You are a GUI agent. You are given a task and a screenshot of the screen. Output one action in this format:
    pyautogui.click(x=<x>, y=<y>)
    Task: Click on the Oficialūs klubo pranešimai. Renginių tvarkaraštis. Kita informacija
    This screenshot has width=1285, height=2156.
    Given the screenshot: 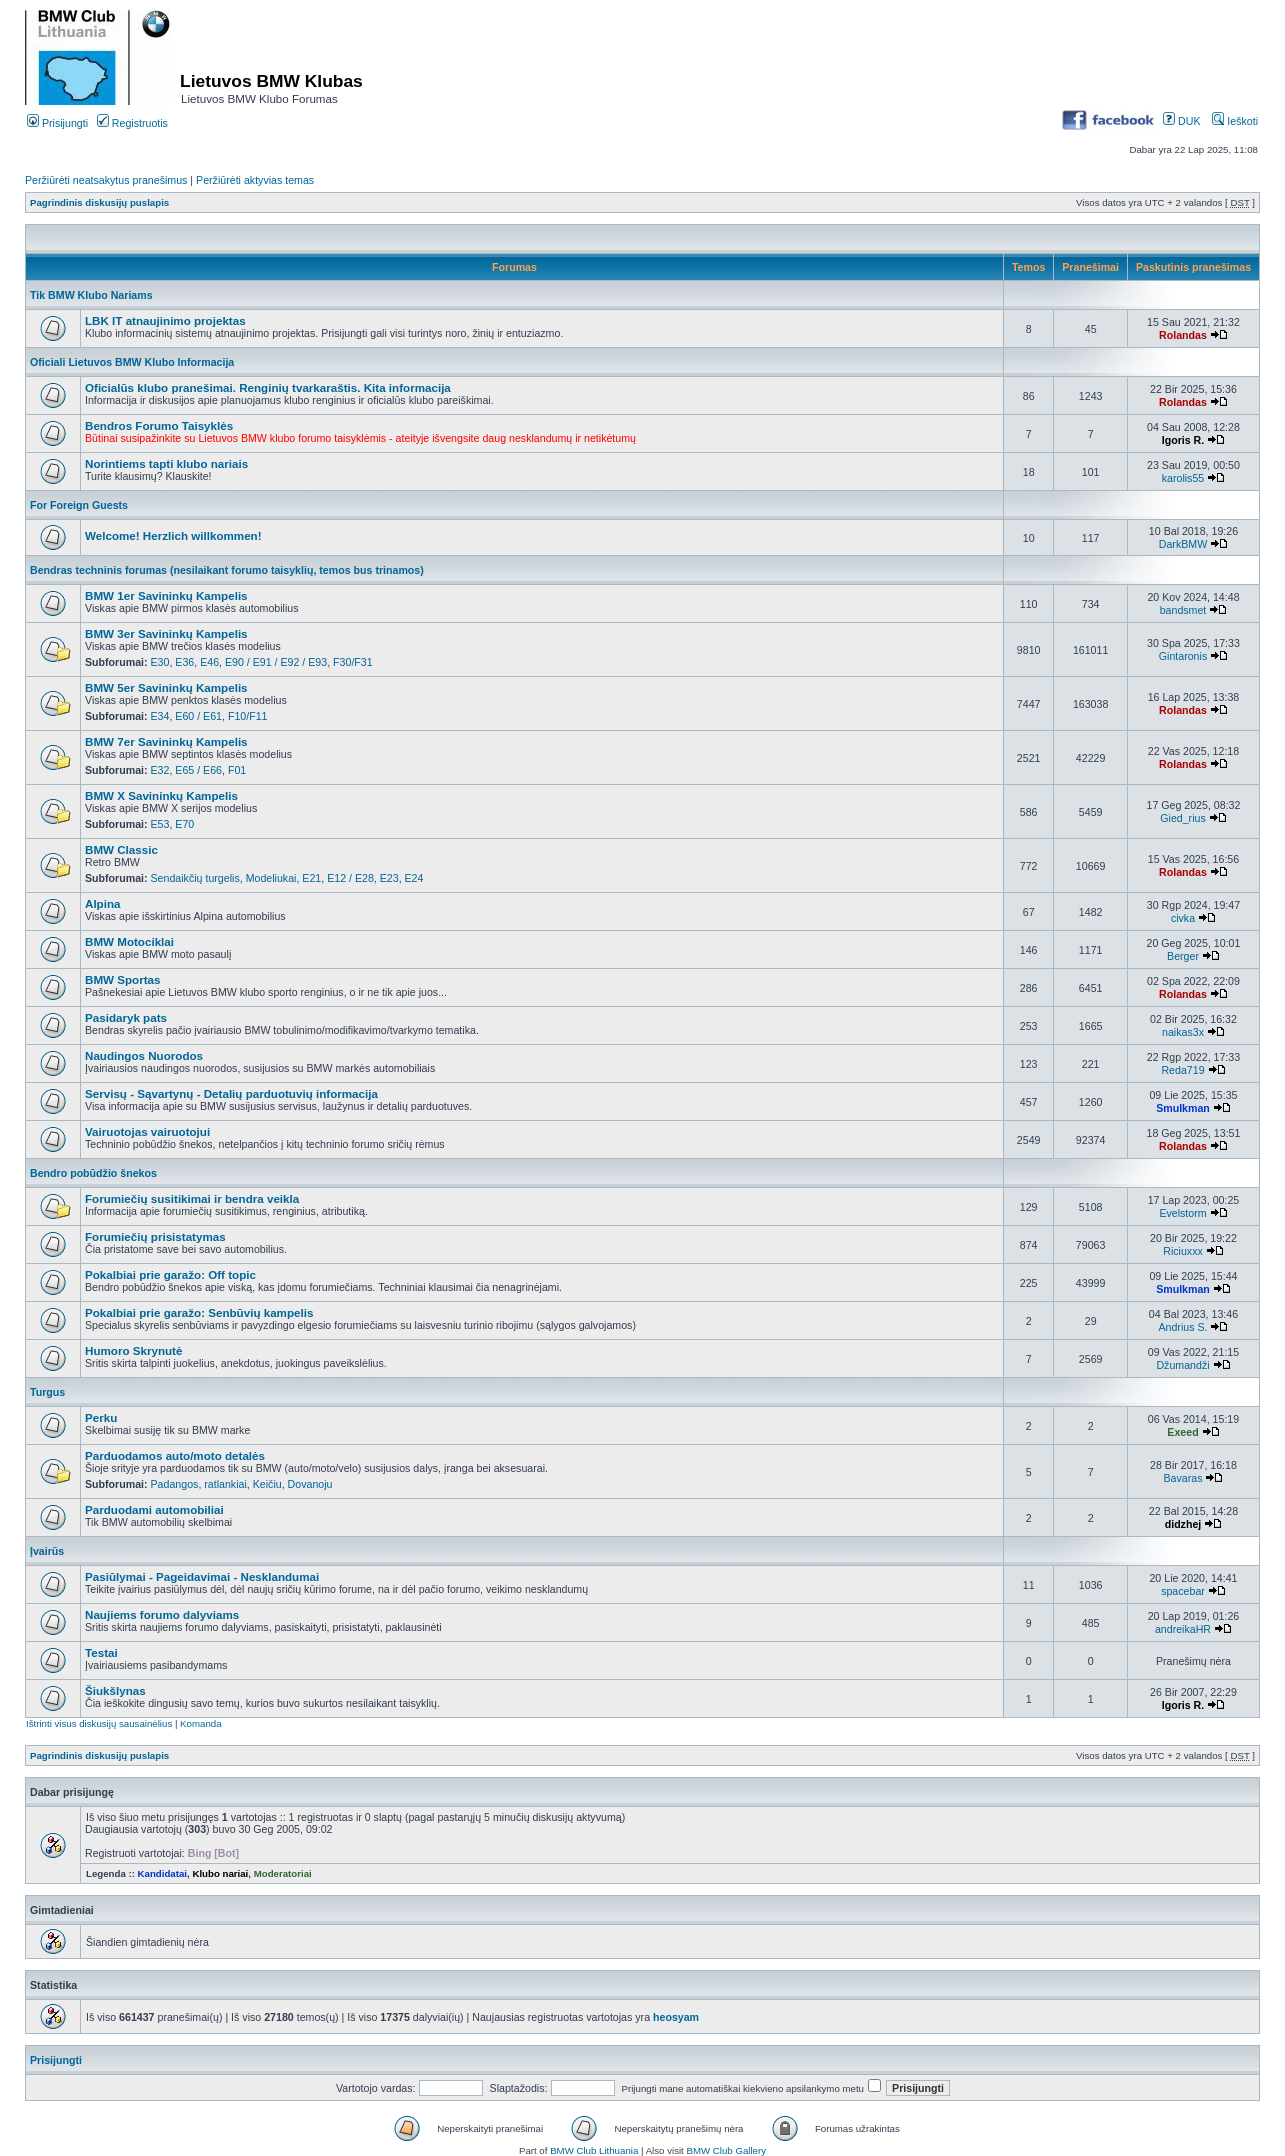 What is the action you would take?
    pyautogui.click(x=268, y=387)
    